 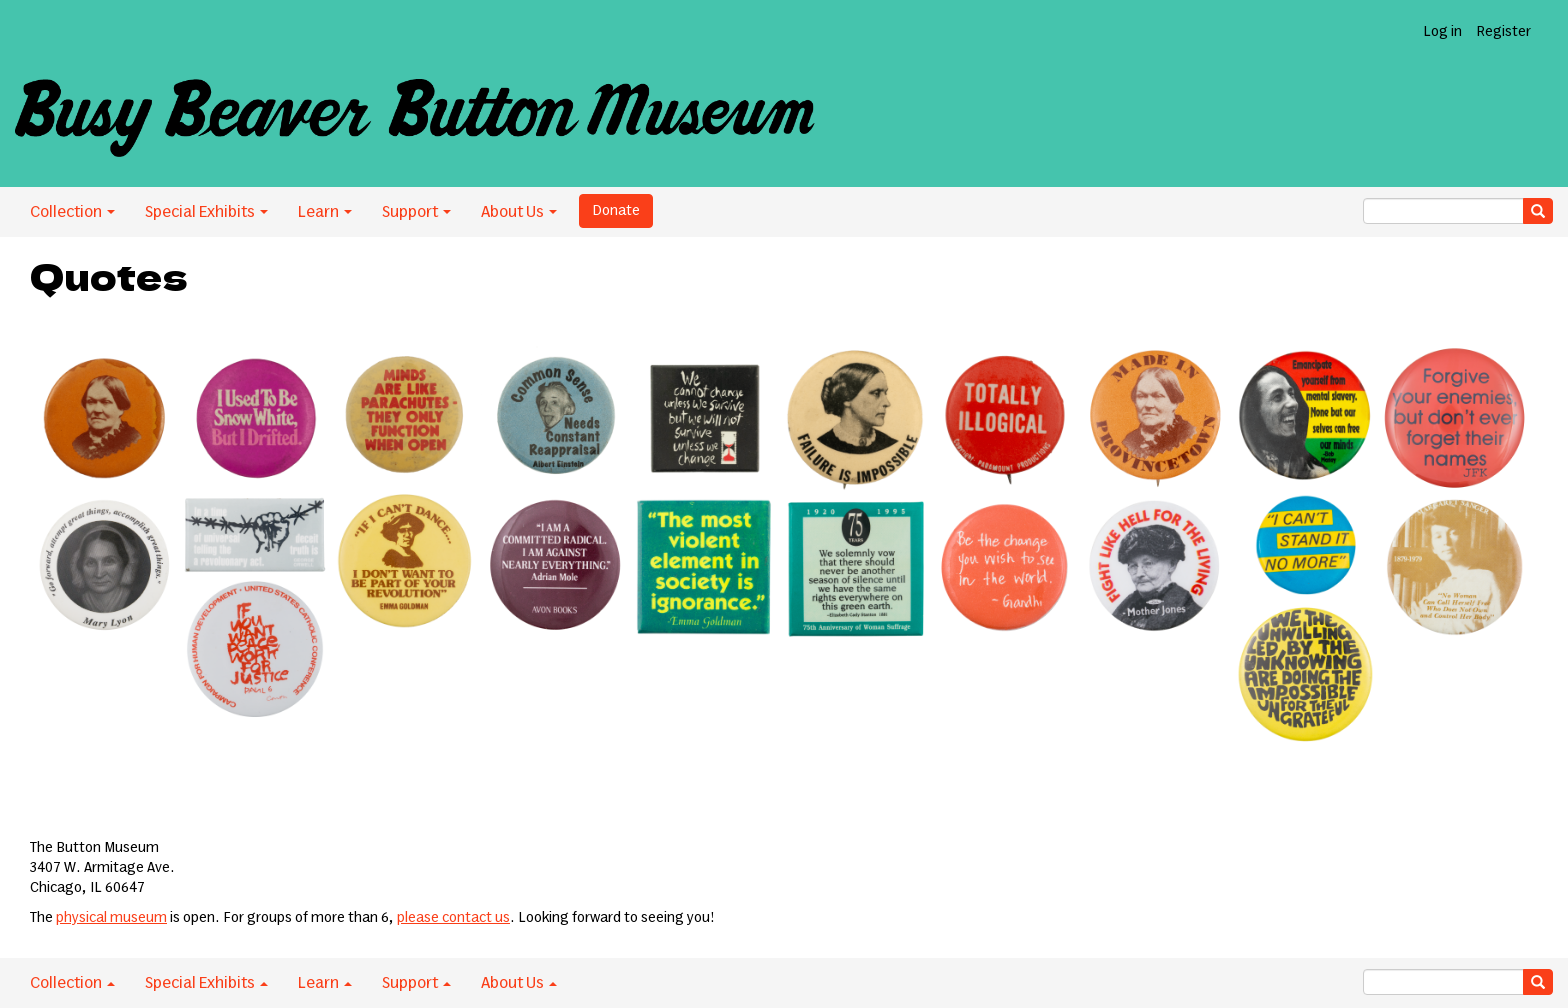 What do you see at coordinates (206, 212) in the screenshot?
I see `Special Exhibits` at bounding box center [206, 212].